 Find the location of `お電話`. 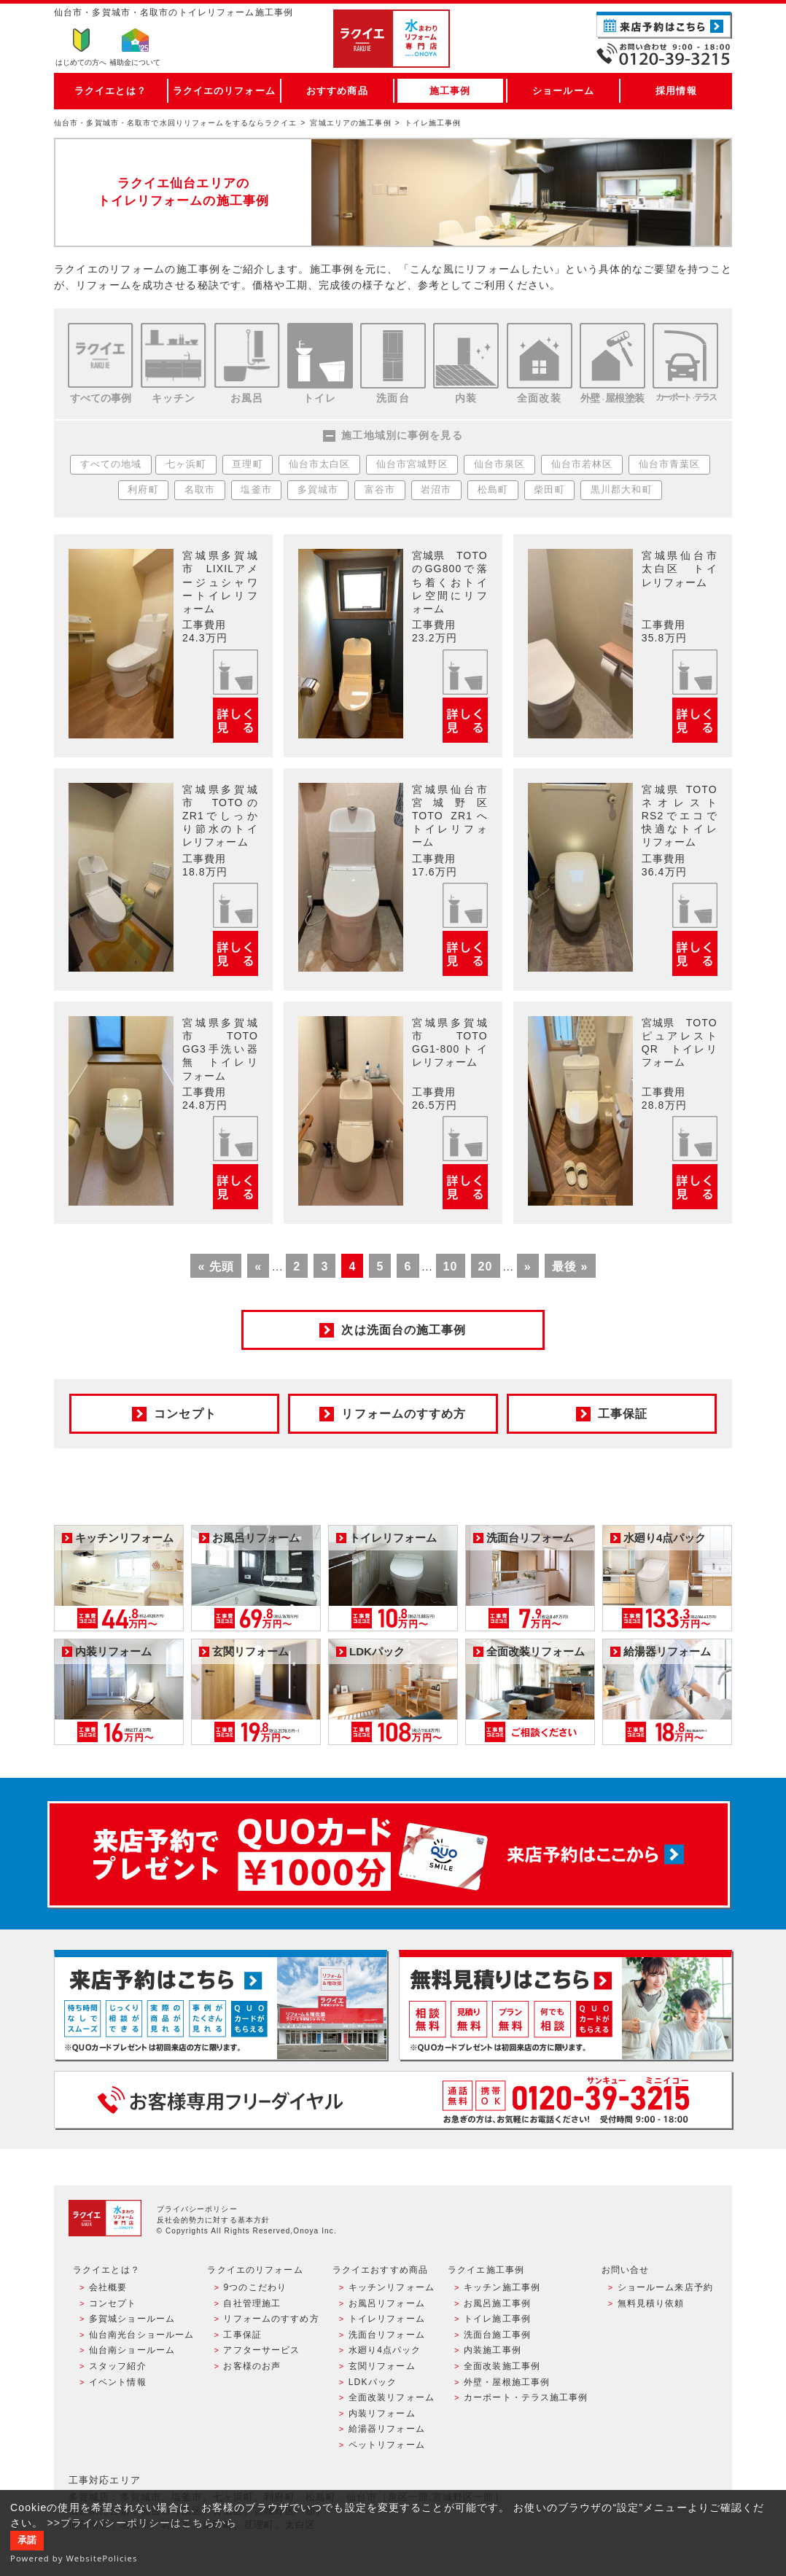

お電話 is located at coordinates (664, 54).